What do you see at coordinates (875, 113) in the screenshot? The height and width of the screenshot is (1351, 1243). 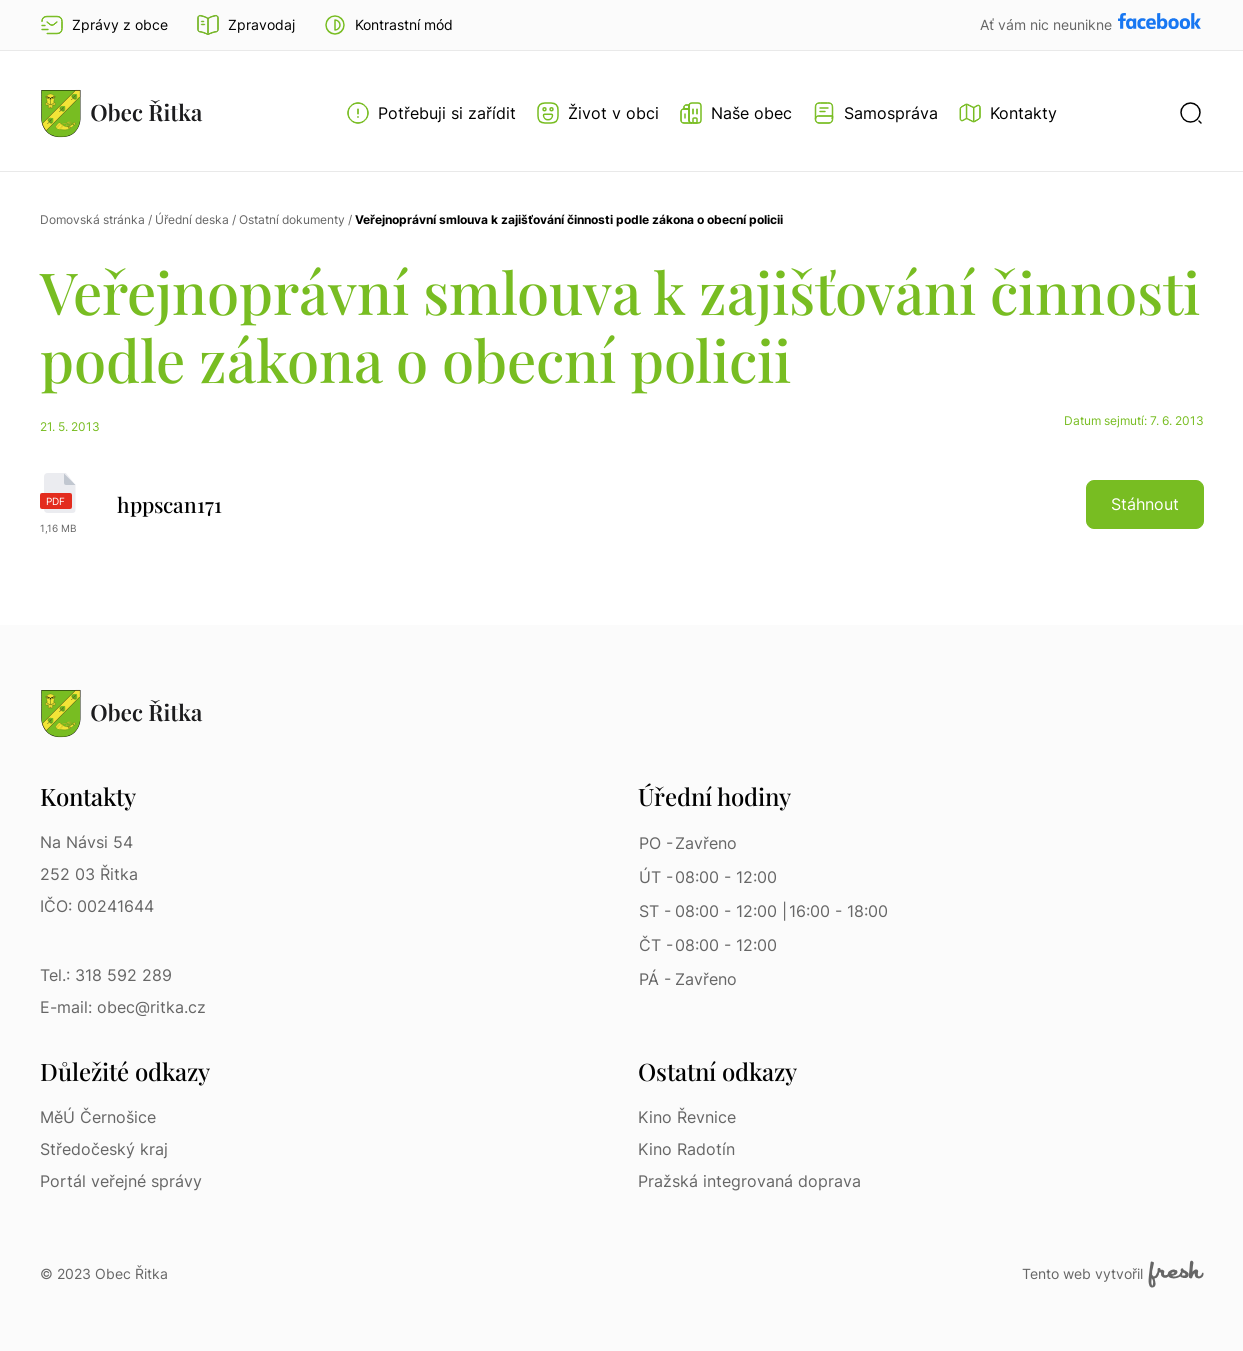 I see `[Otevřít menu Samospráva]` at bounding box center [875, 113].